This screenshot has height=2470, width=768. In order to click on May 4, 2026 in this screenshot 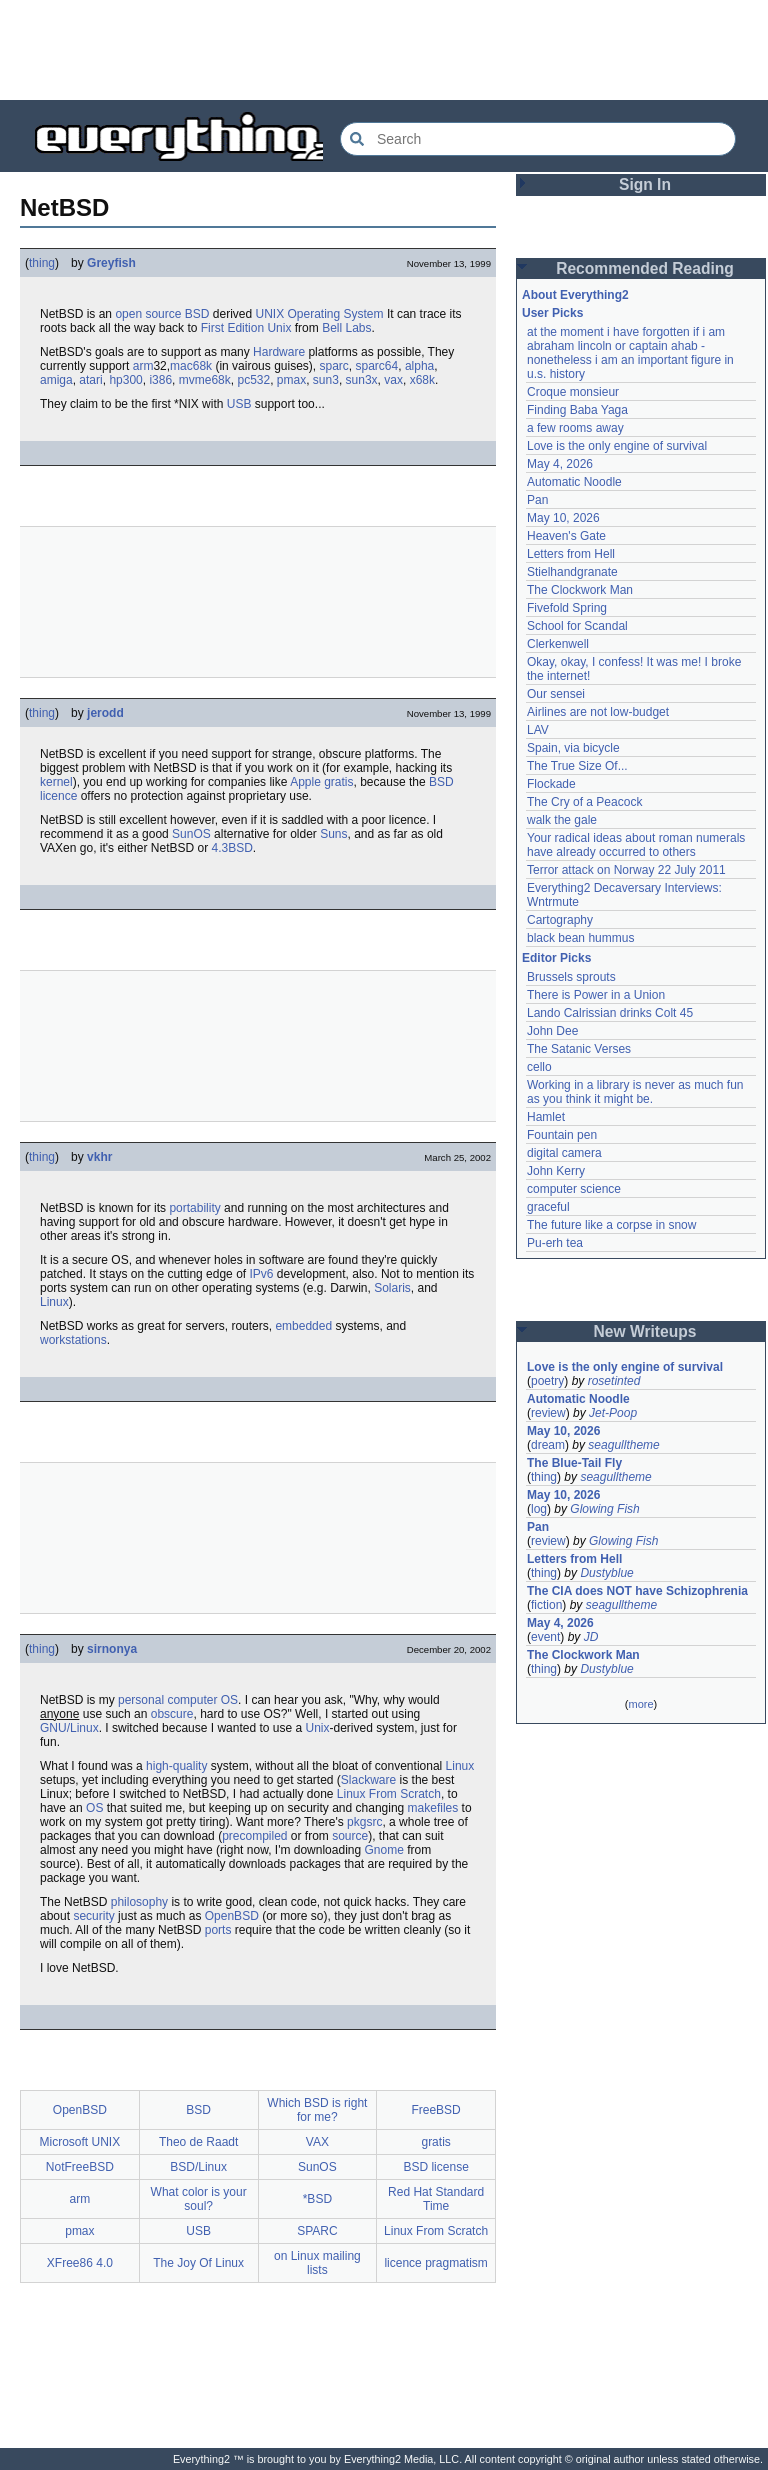, I will do `click(560, 464)`.